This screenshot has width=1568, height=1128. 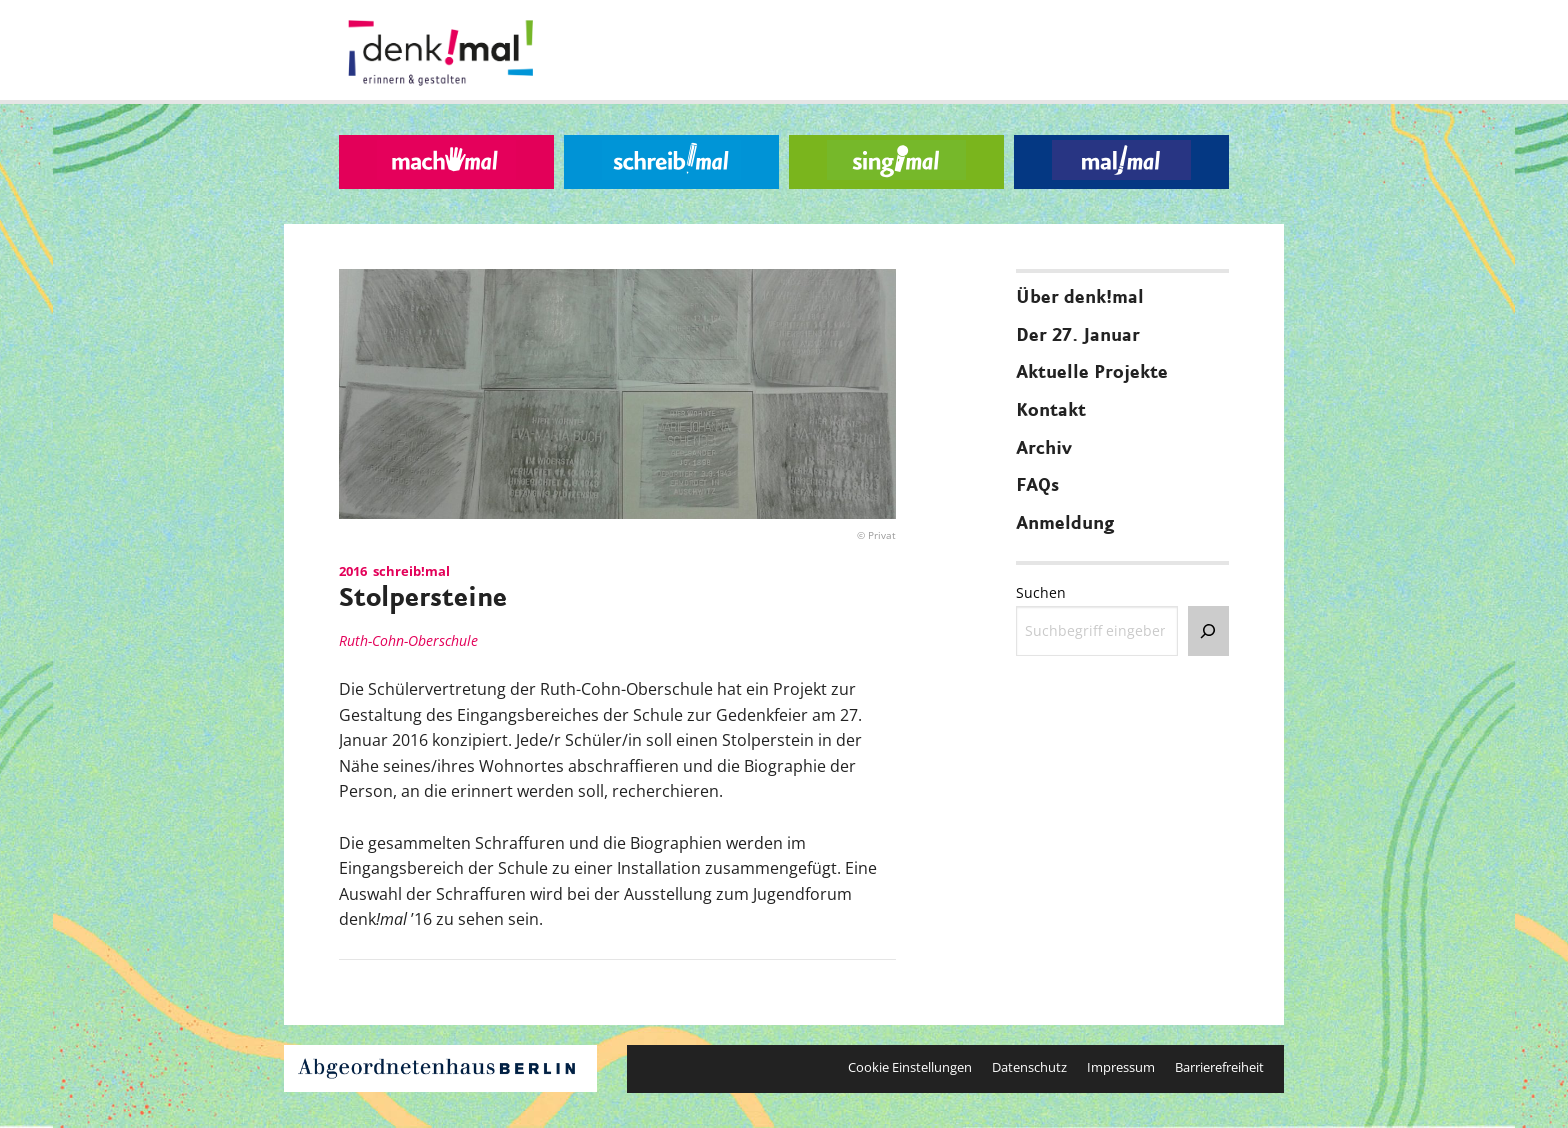 What do you see at coordinates (910, 1067) in the screenshot?
I see `Cookie Einstellungen` at bounding box center [910, 1067].